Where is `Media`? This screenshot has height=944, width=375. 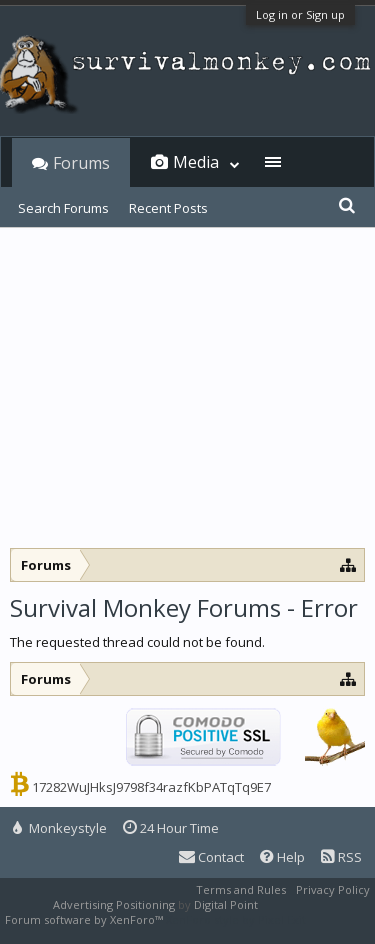
Media is located at coordinates (196, 162).